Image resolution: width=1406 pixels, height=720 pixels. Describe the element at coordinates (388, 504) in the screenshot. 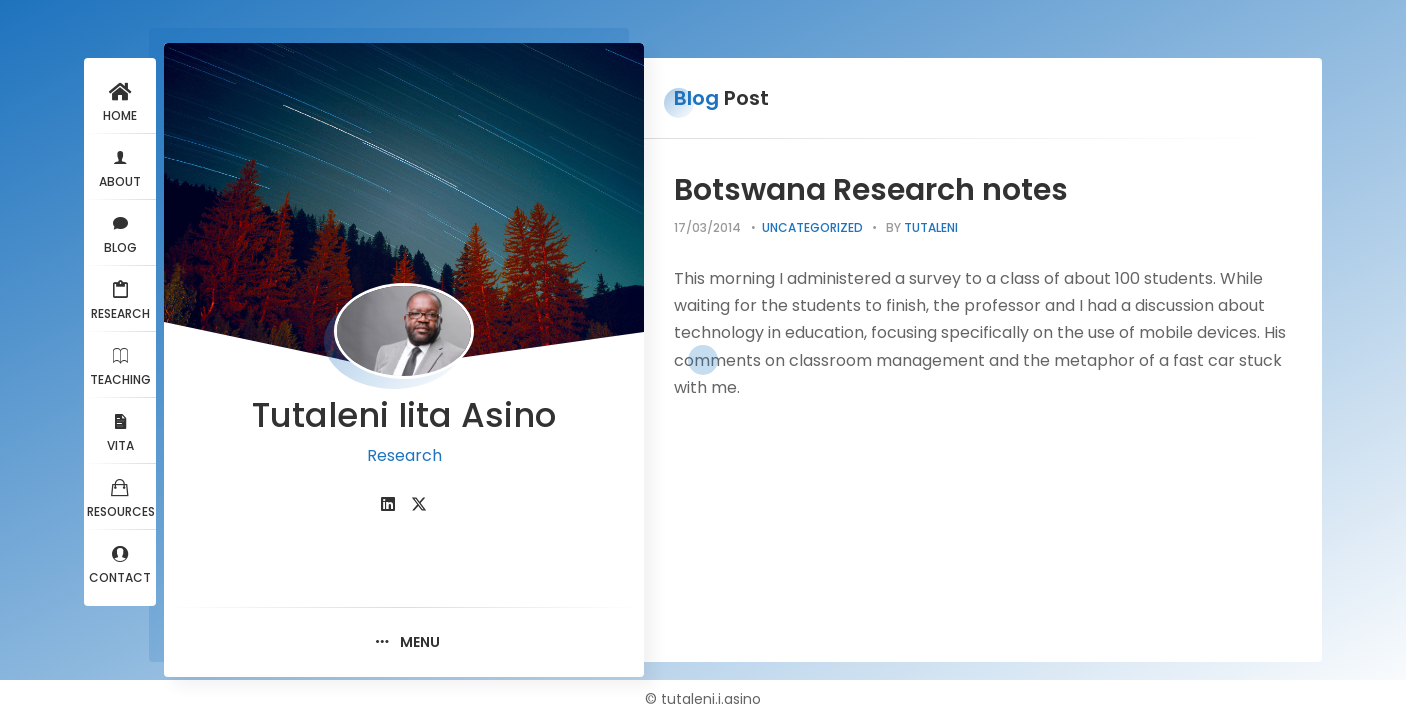

I see `[fab fa-linkedin]` at that location.